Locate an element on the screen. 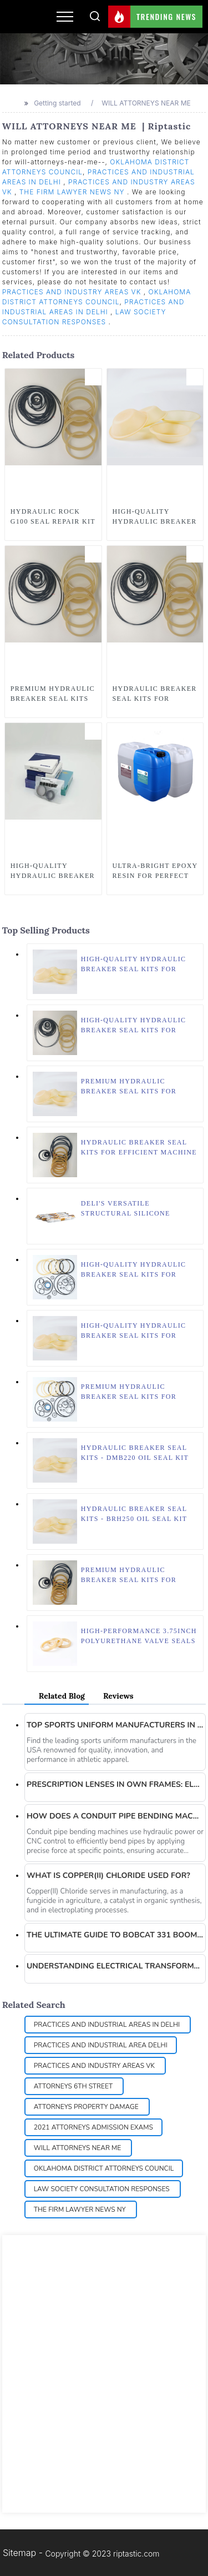 Image resolution: width=208 pixels, height=2576 pixels. Getting started is located at coordinates (57, 103).